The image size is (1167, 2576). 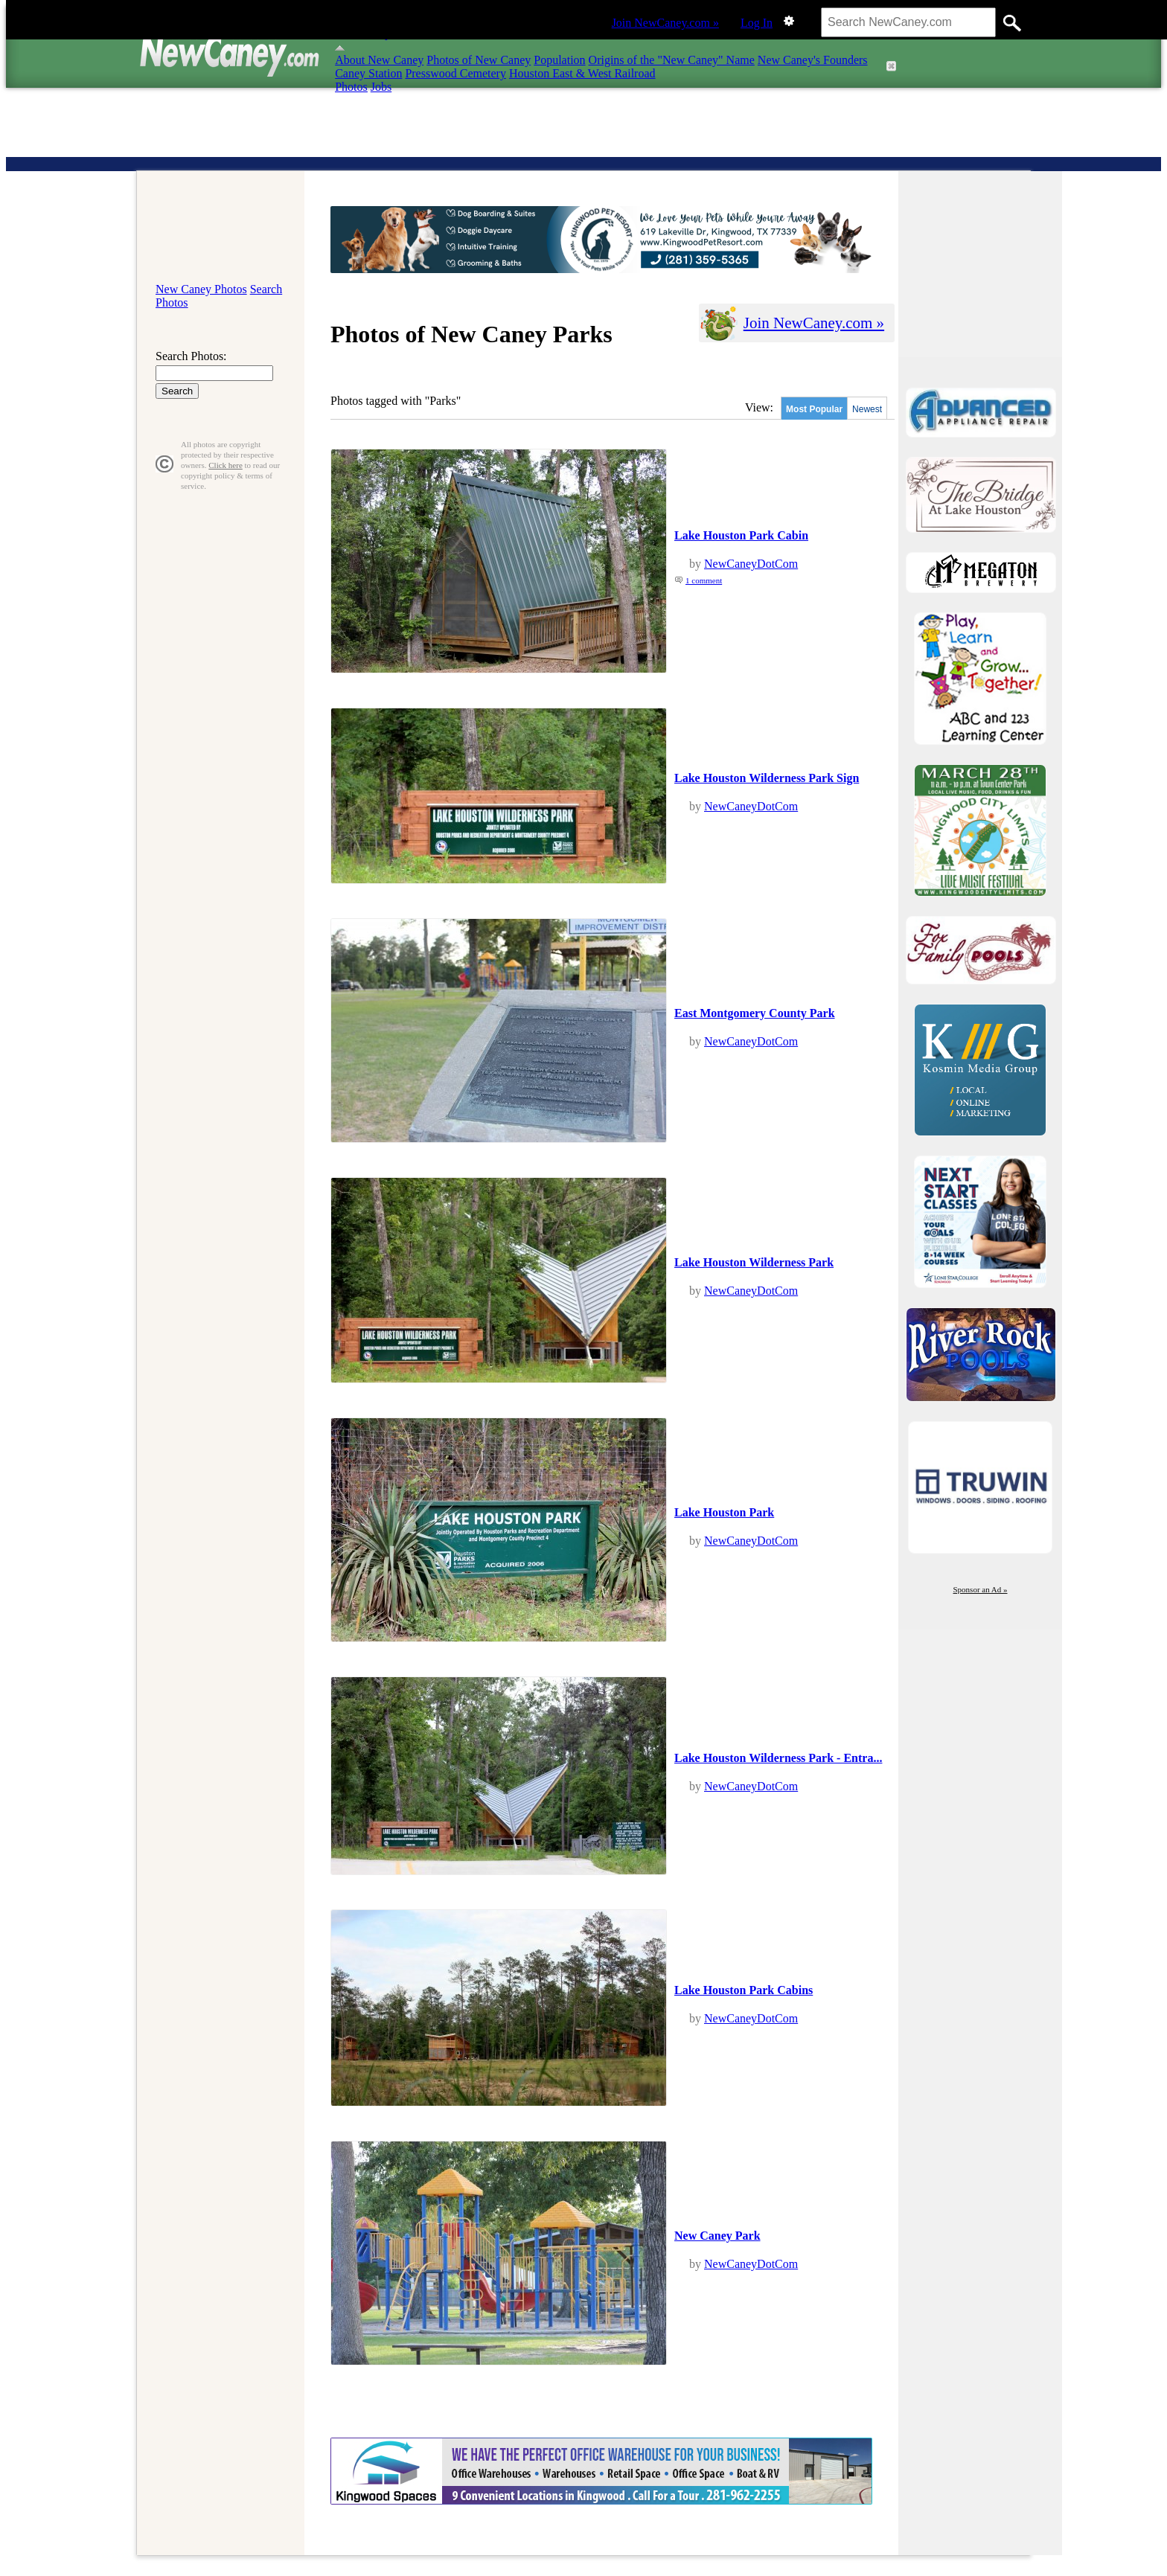 What do you see at coordinates (717, 2235) in the screenshot?
I see `New Caney Park` at bounding box center [717, 2235].